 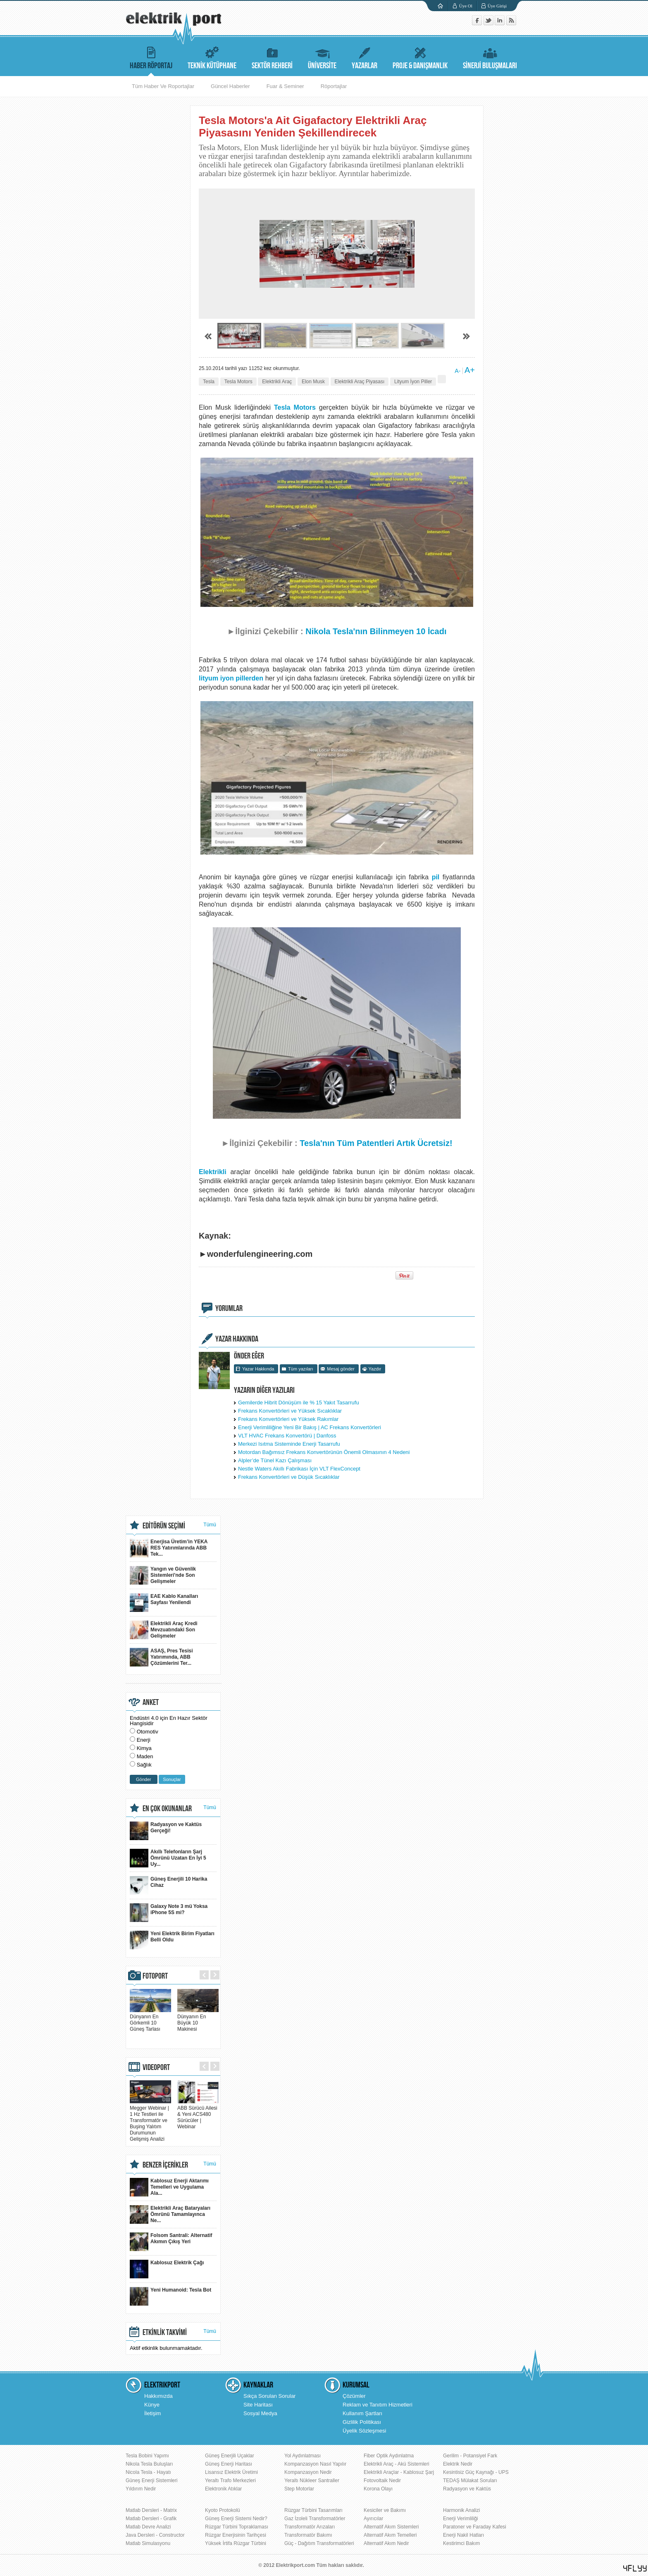 I want to click on Elektrikli Araç Kredi Mevzuatındaki Son Gelişmeler, so click(x=164, y=1630).